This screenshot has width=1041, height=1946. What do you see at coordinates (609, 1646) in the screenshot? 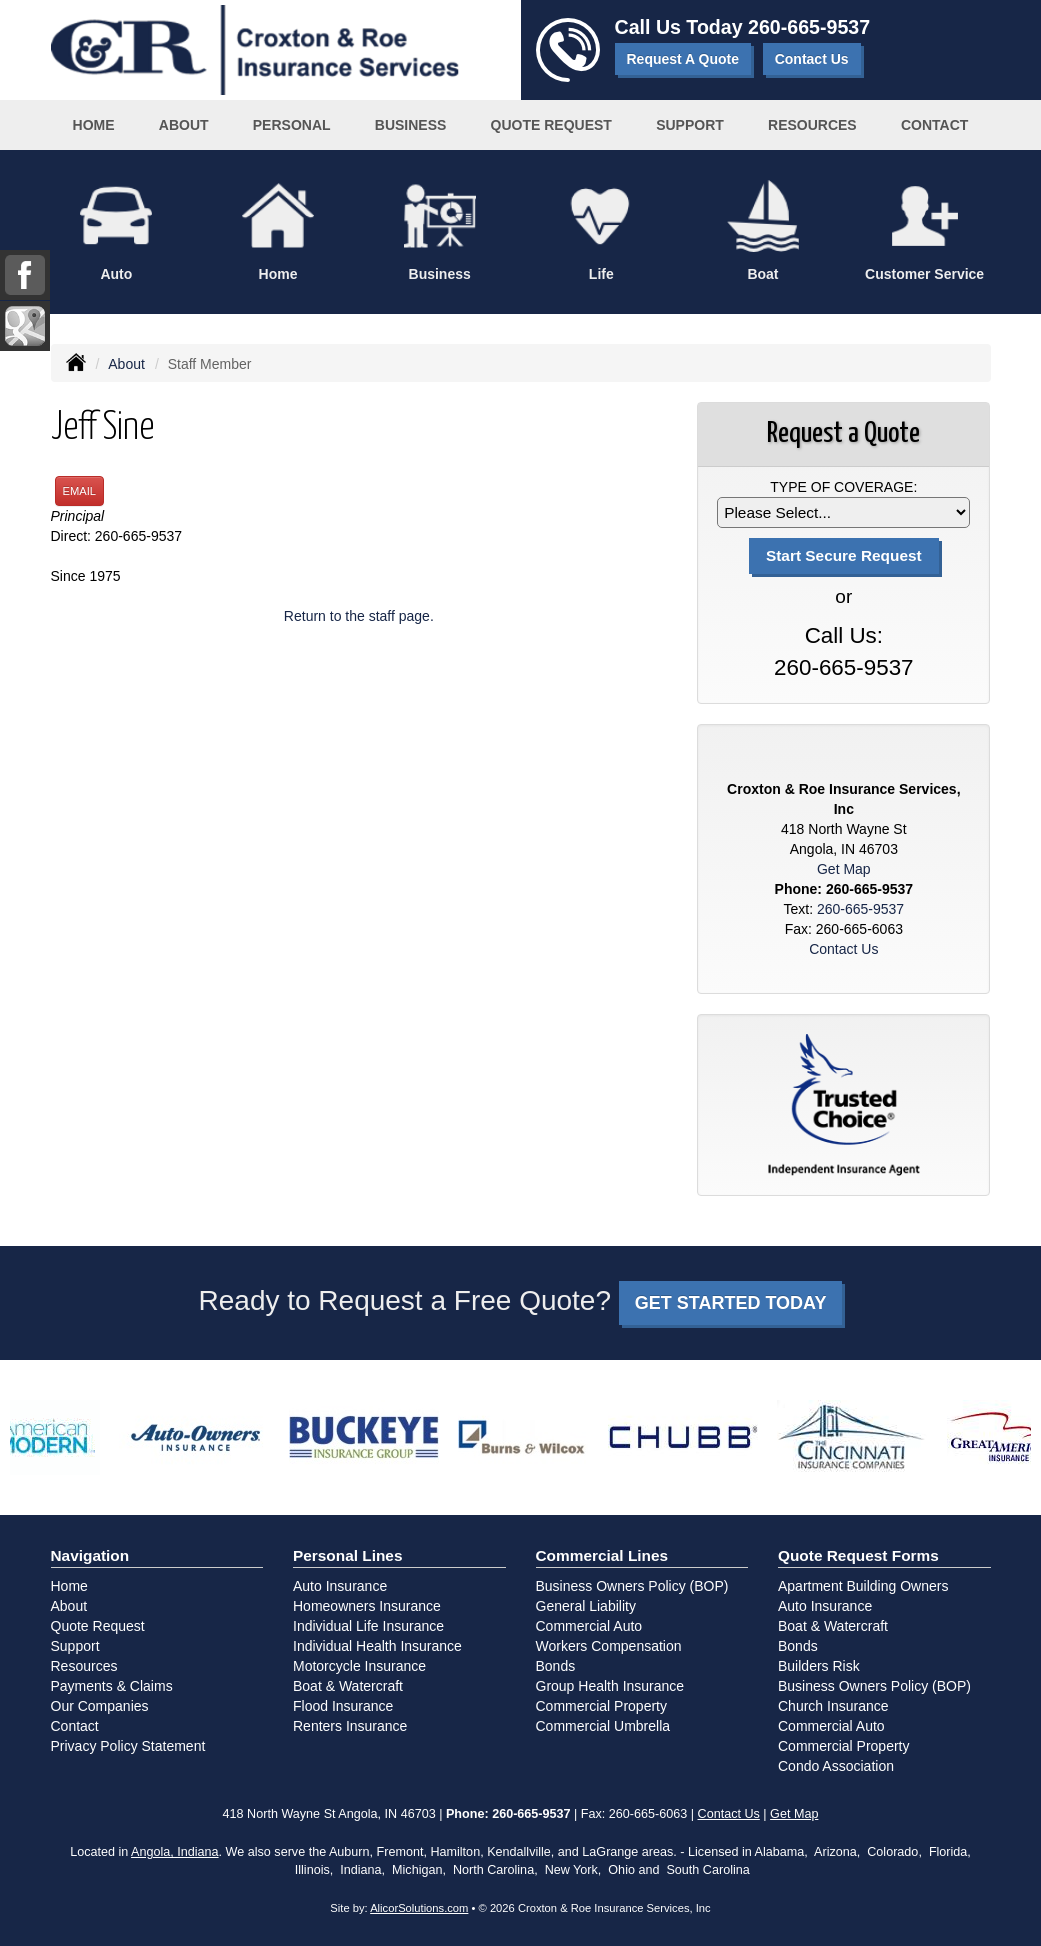
I see `Workers Compensation` at bounding box center [609, 1646].